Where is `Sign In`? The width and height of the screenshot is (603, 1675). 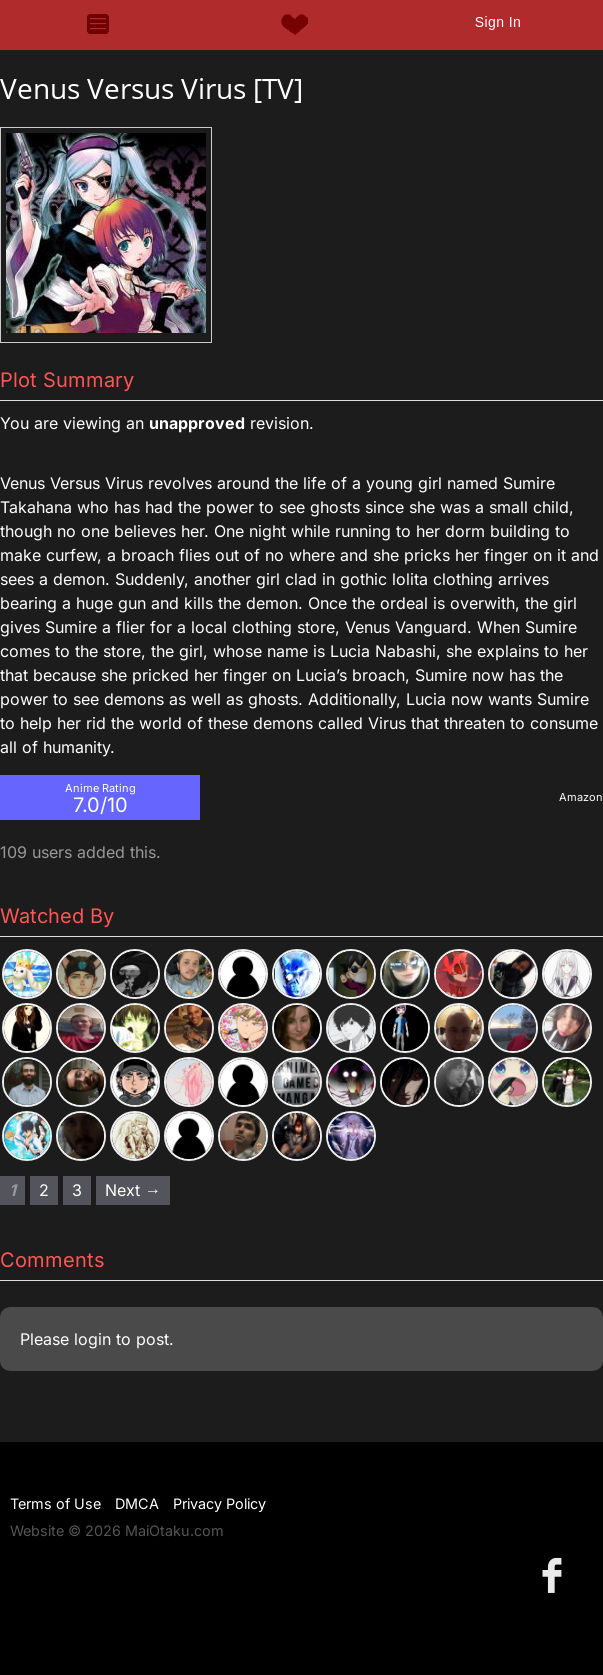
Sign In is located at coordinates (498, 22).